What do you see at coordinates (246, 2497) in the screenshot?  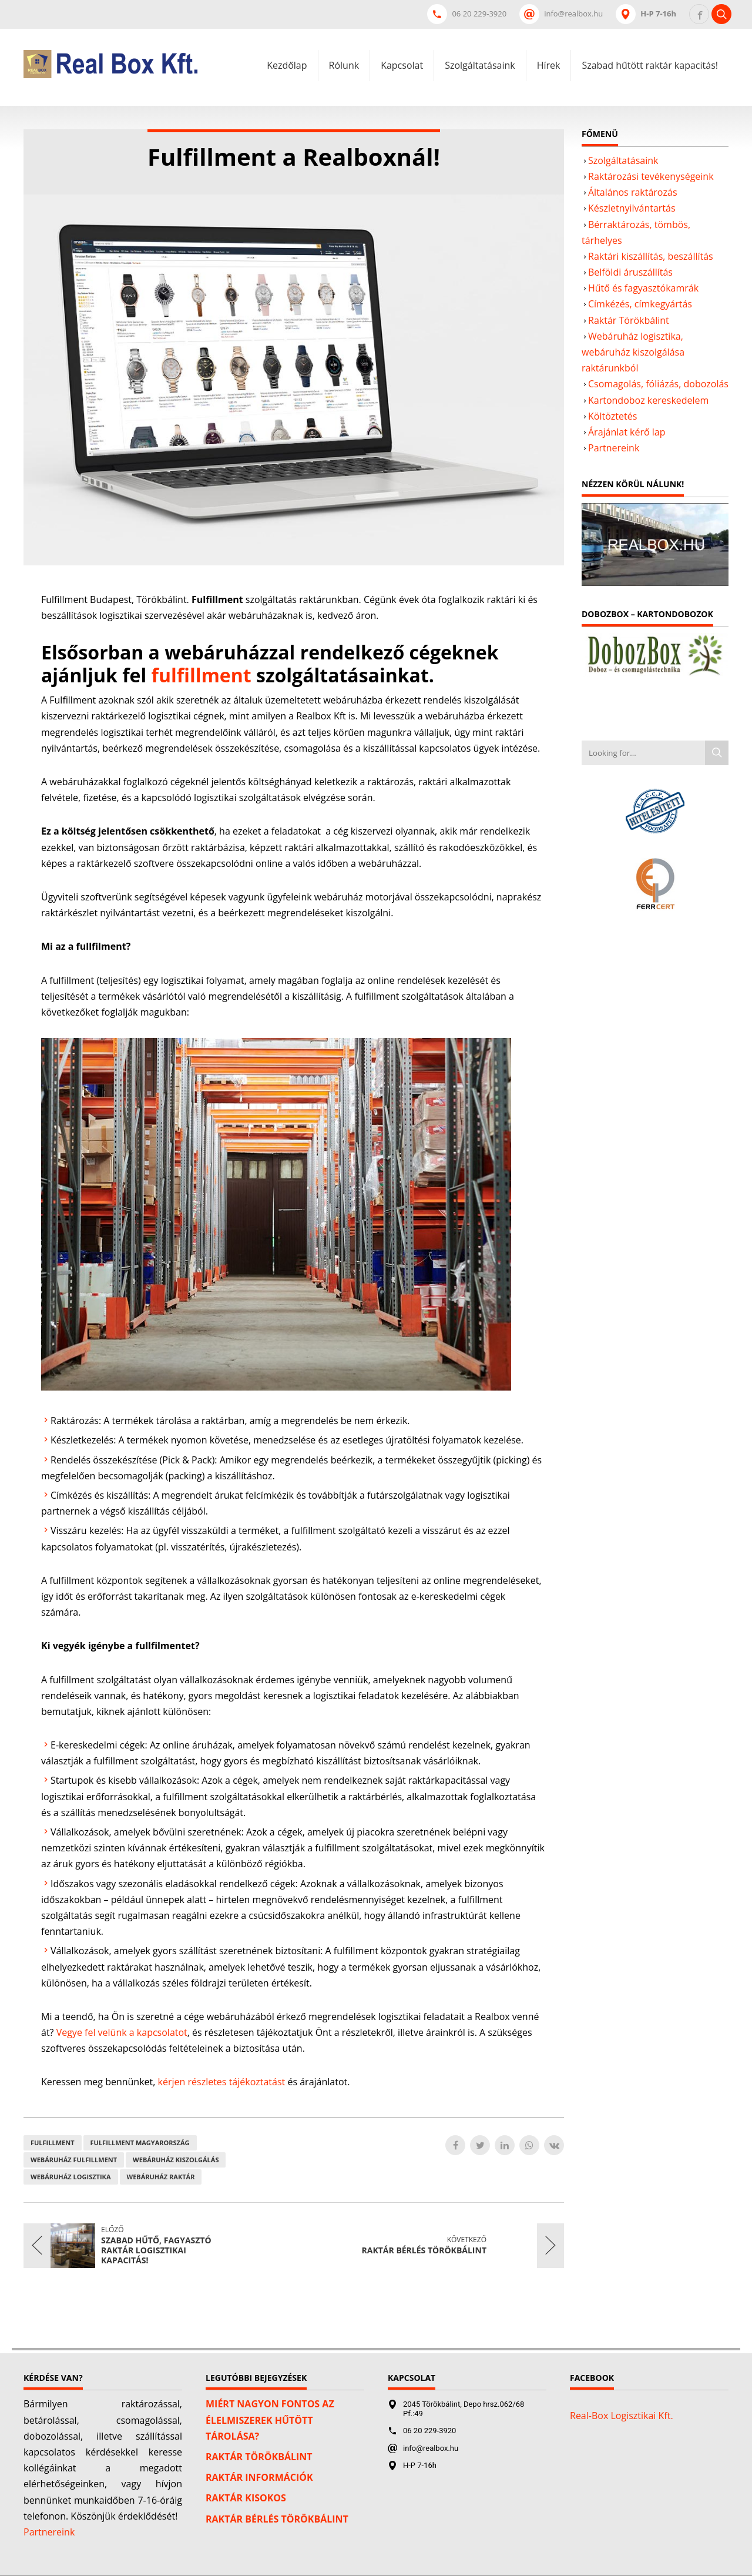 I see `Raktár kisokos` at bounding box center [246, 2497].